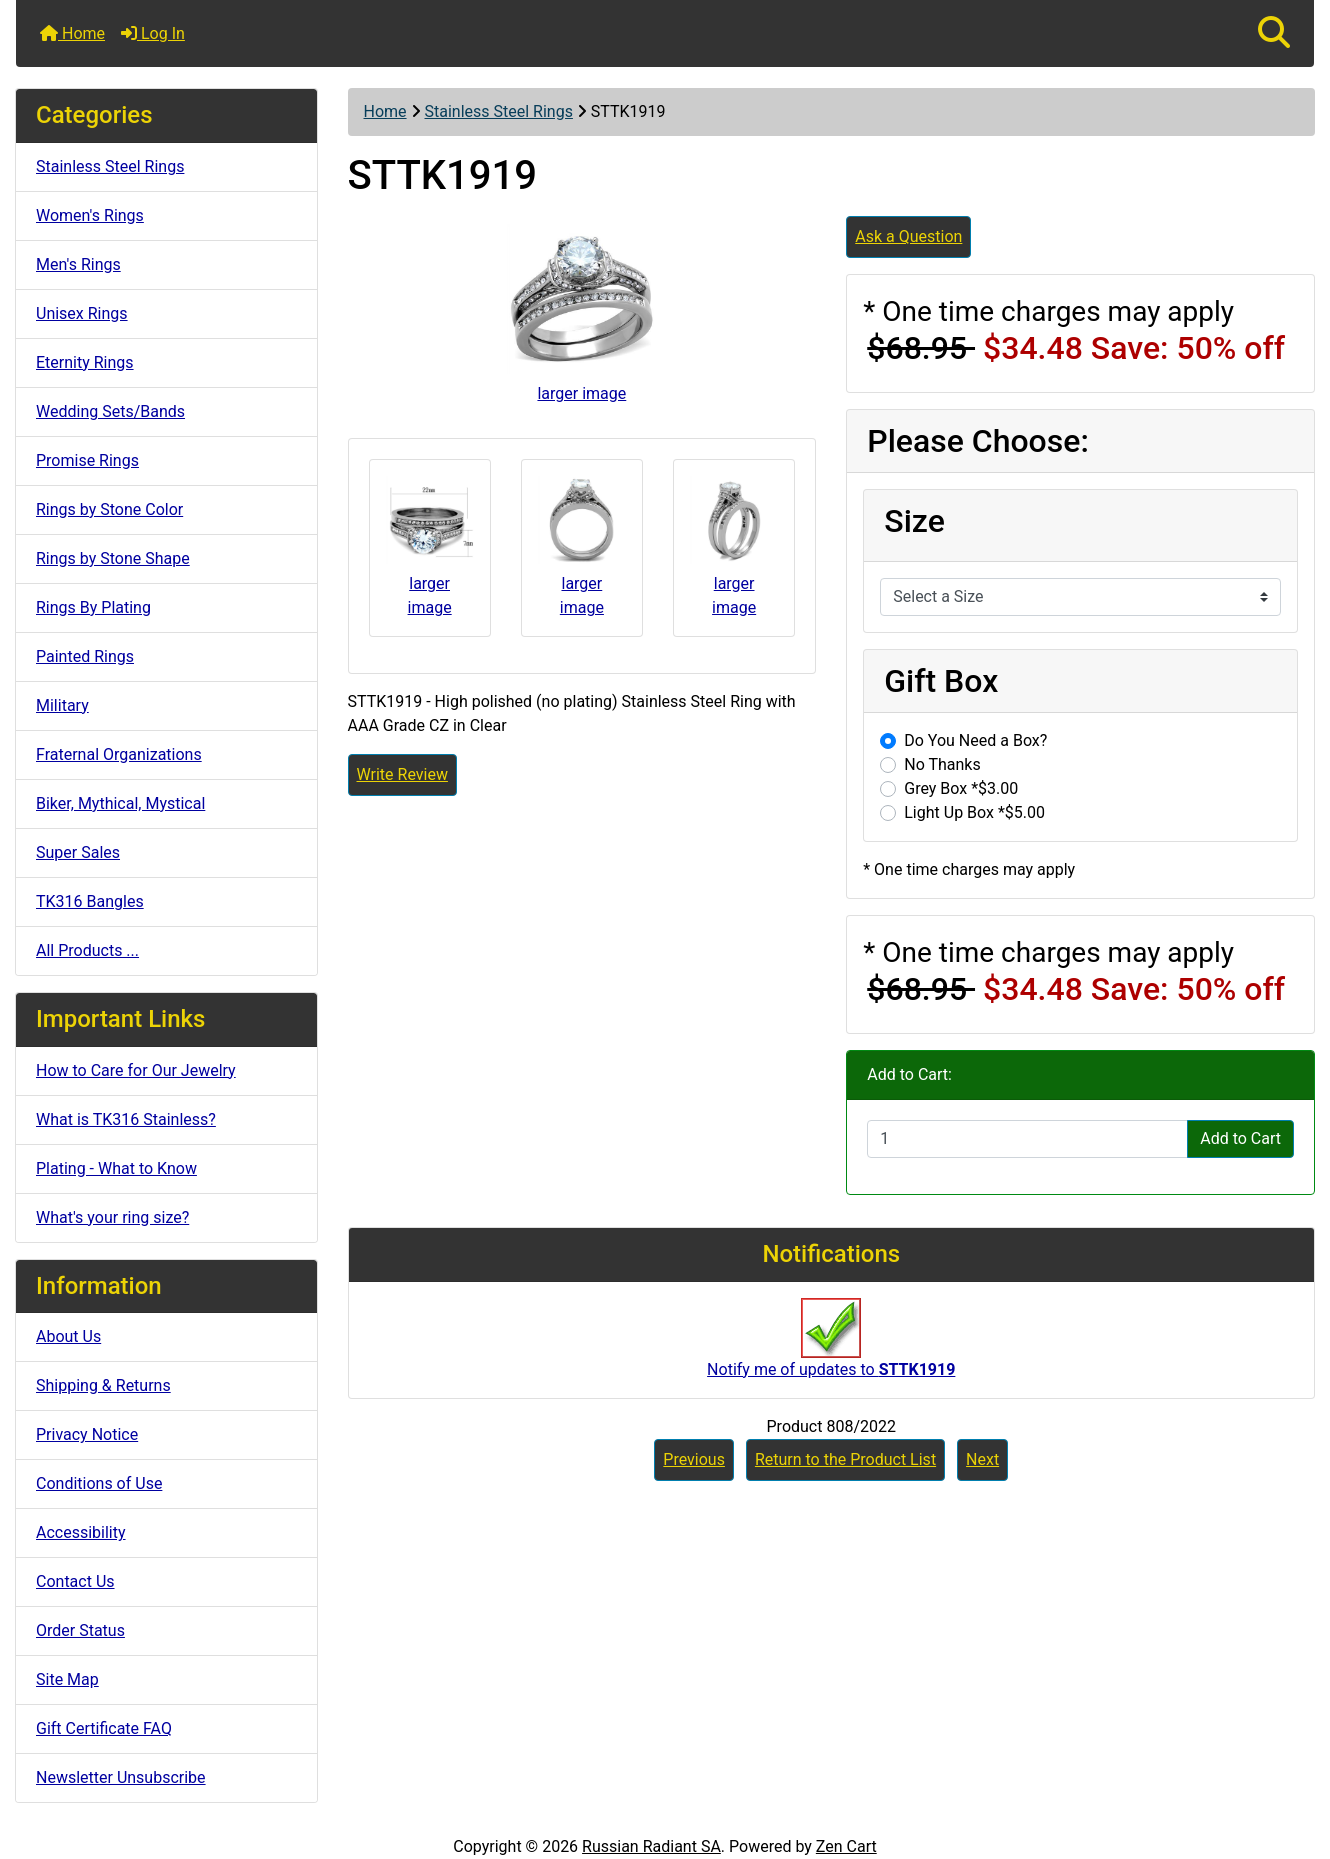 The image size is (1330, 1859). I want to click on Rings By Plating, so click(93, 607).